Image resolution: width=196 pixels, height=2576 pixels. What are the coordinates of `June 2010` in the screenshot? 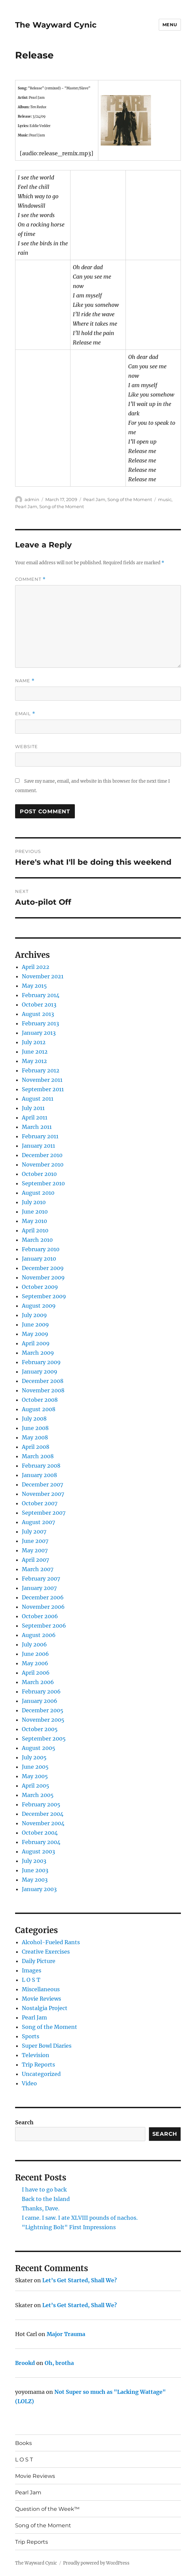 It's located at (35, 1211).